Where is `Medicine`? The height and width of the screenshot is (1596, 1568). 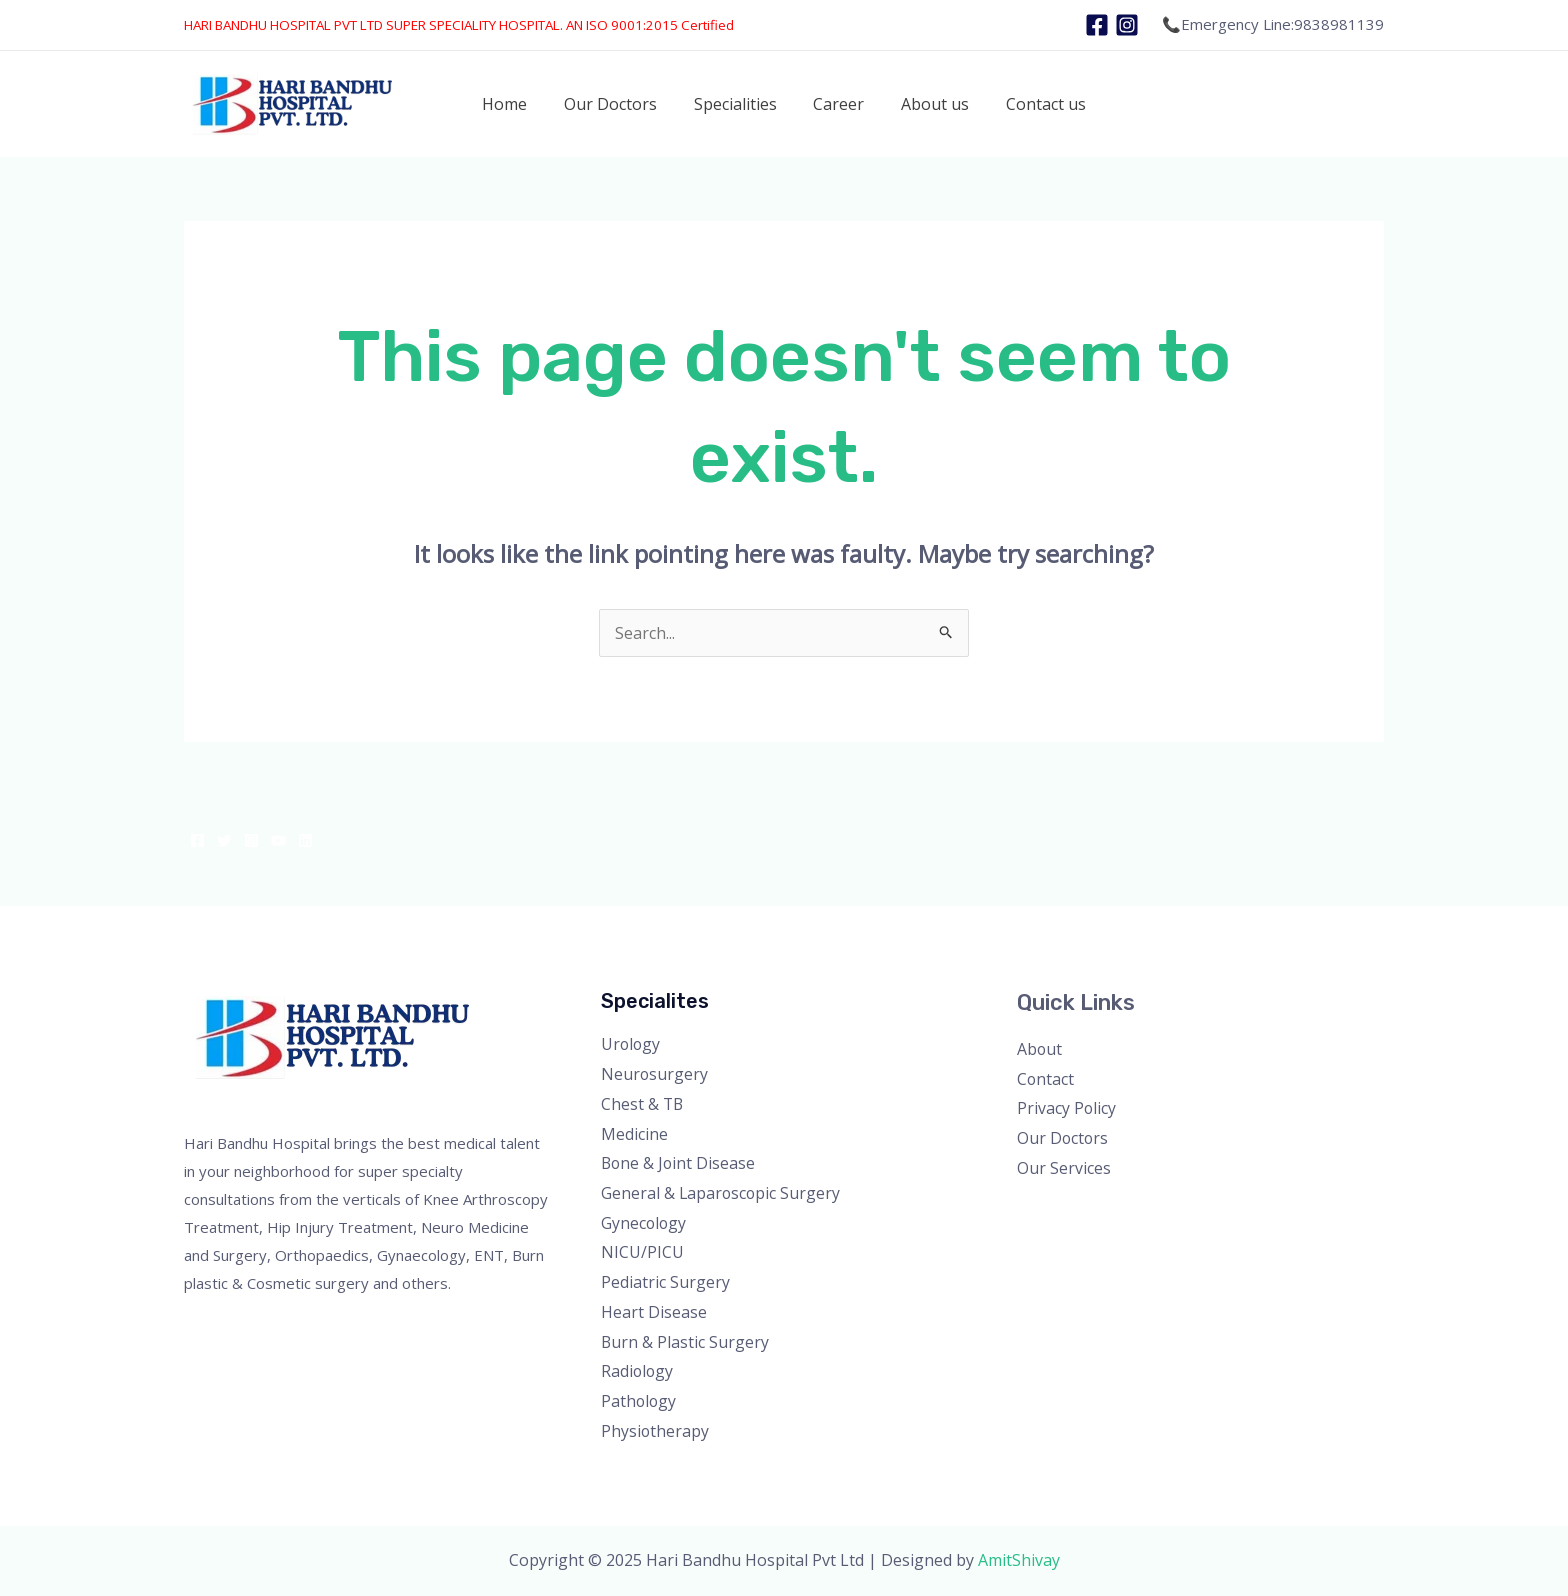 Medicine is located at coordinates (634, 1134).